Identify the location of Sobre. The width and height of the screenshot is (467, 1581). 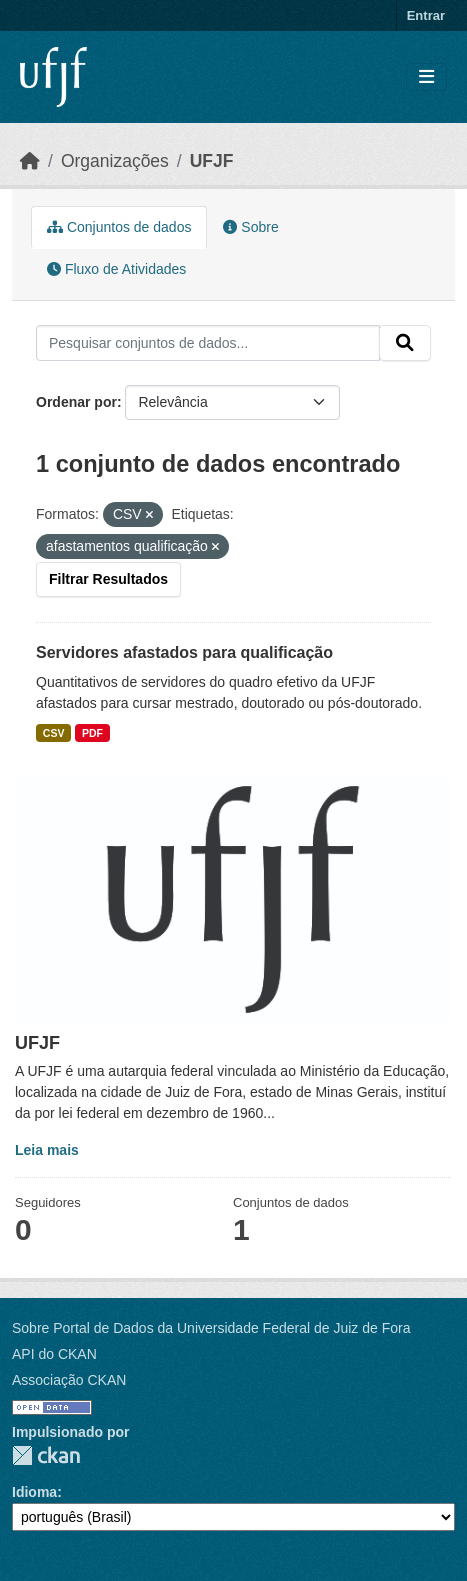
(250, 227).